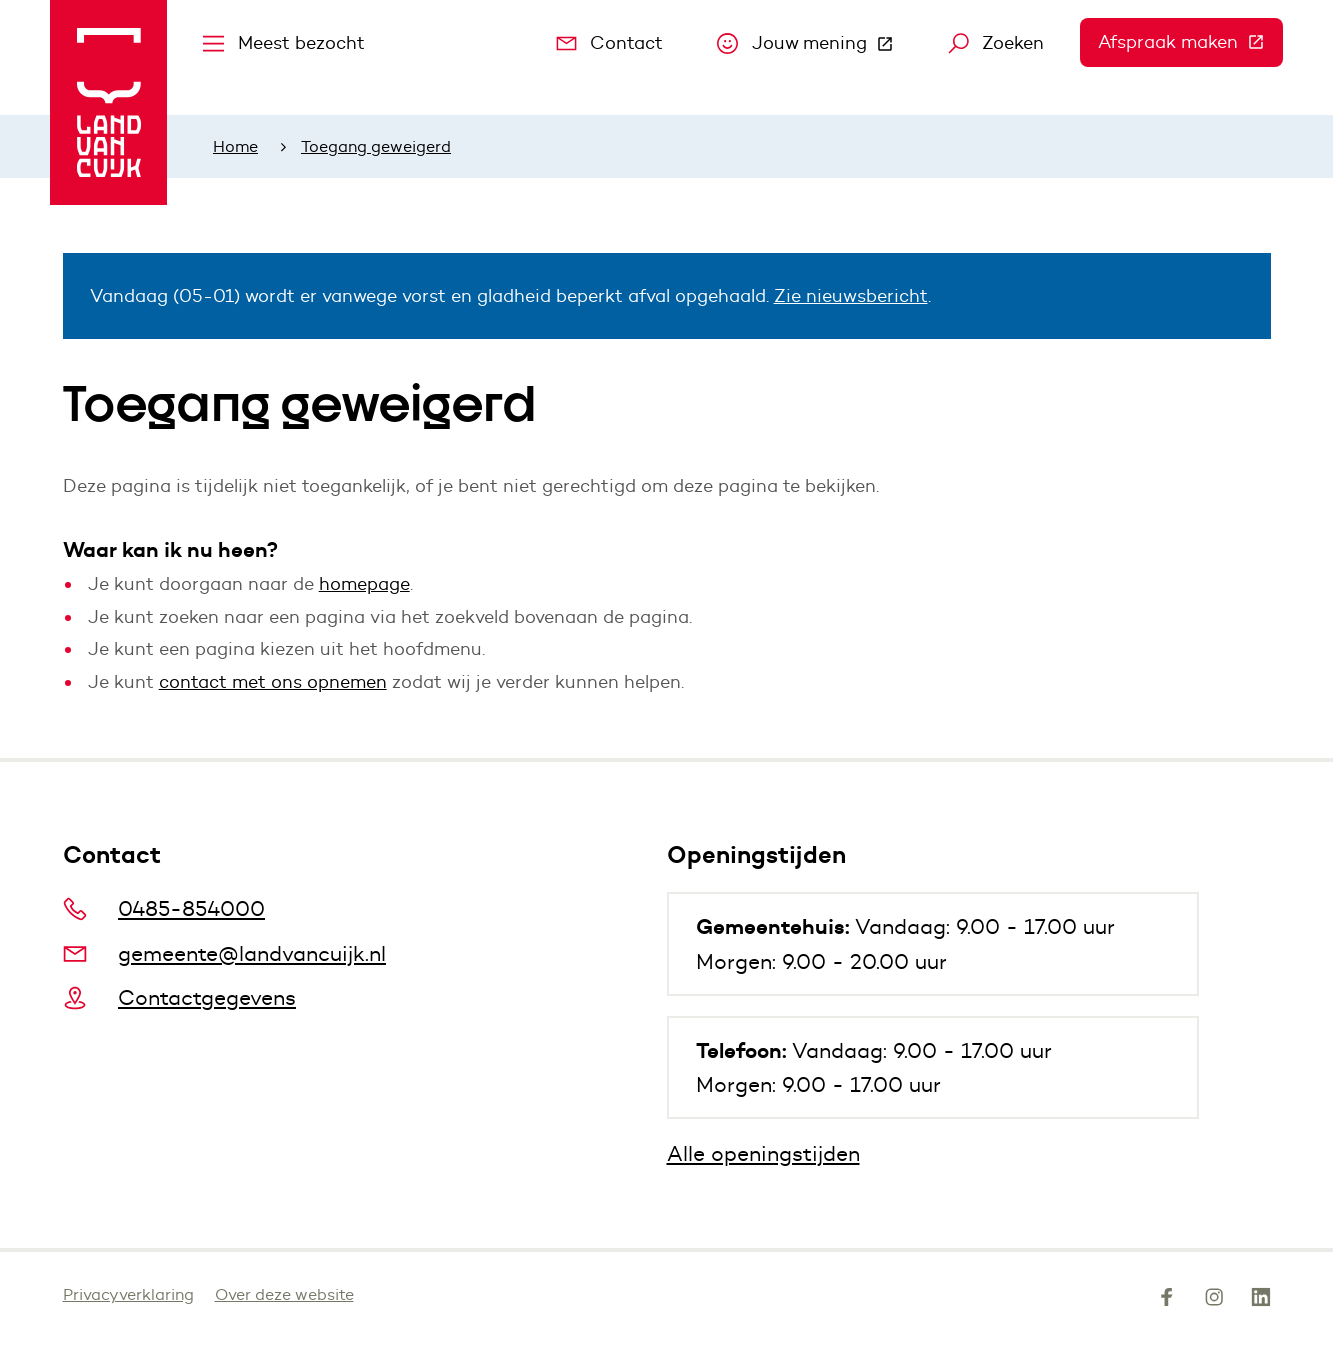 The image size is (1333, 1346). What do you see at coordinates (364, 584) in the screenshot?
I see `homepage` at bounding box center [364, 584].